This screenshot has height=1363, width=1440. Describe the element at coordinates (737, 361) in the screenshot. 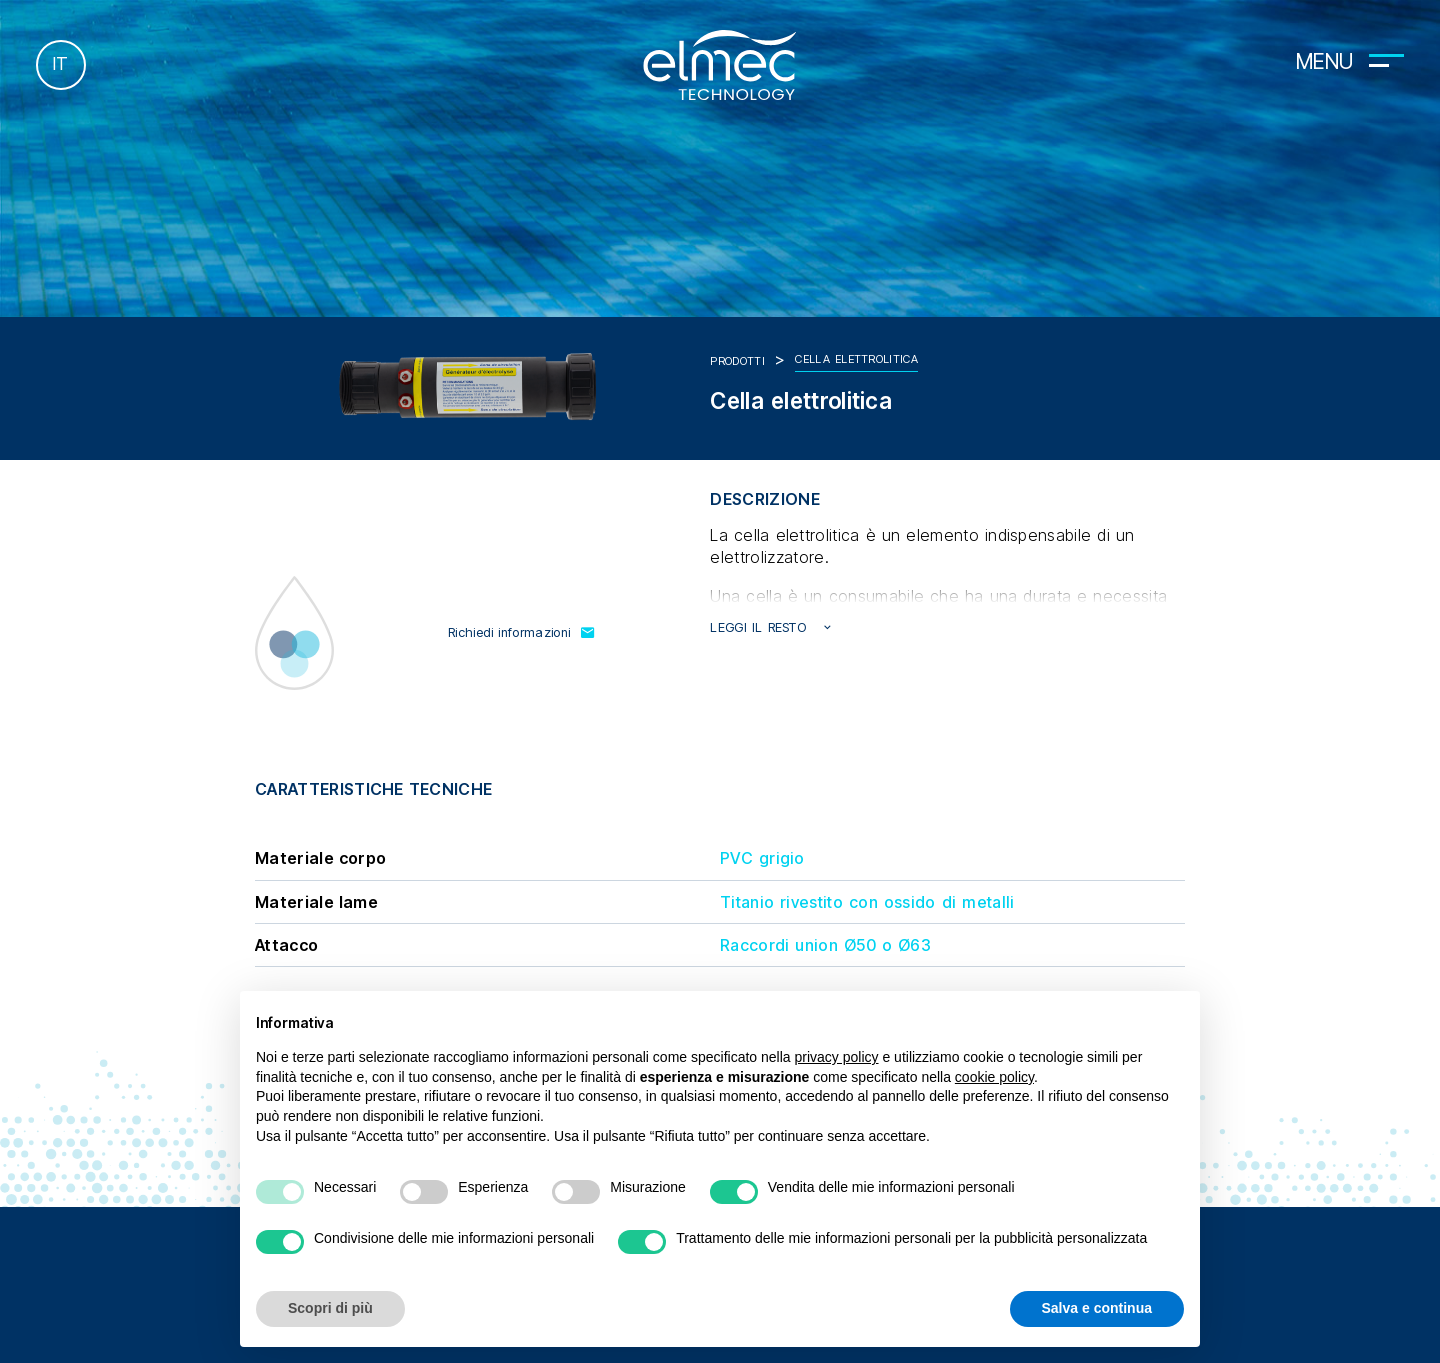

I see `Prodotti` at that location.